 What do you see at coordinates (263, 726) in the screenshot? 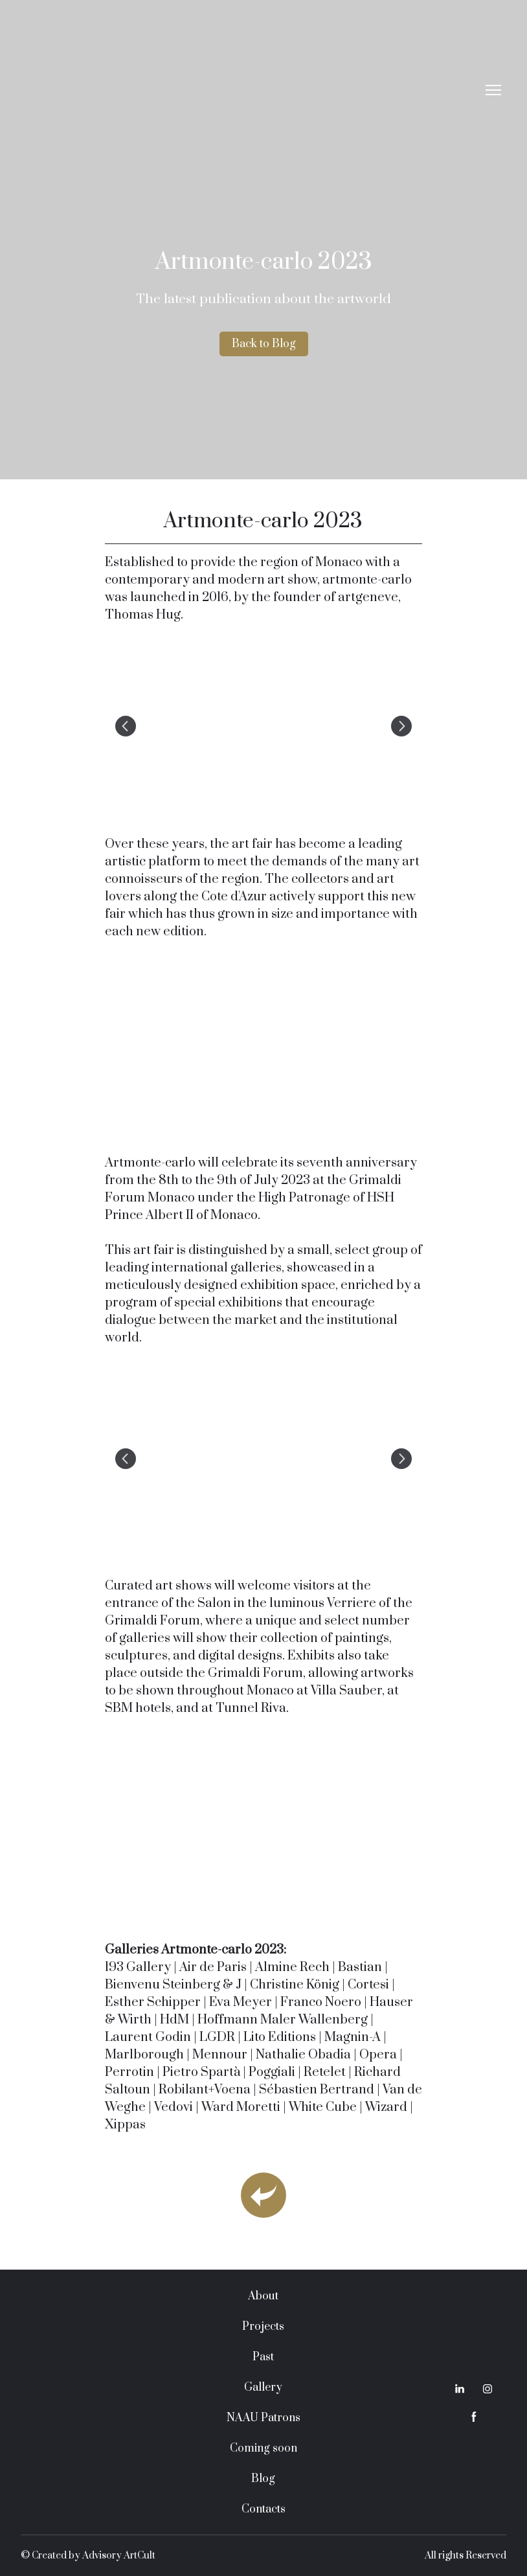
I see `[Scale image]` at bounding box center [263, 726].